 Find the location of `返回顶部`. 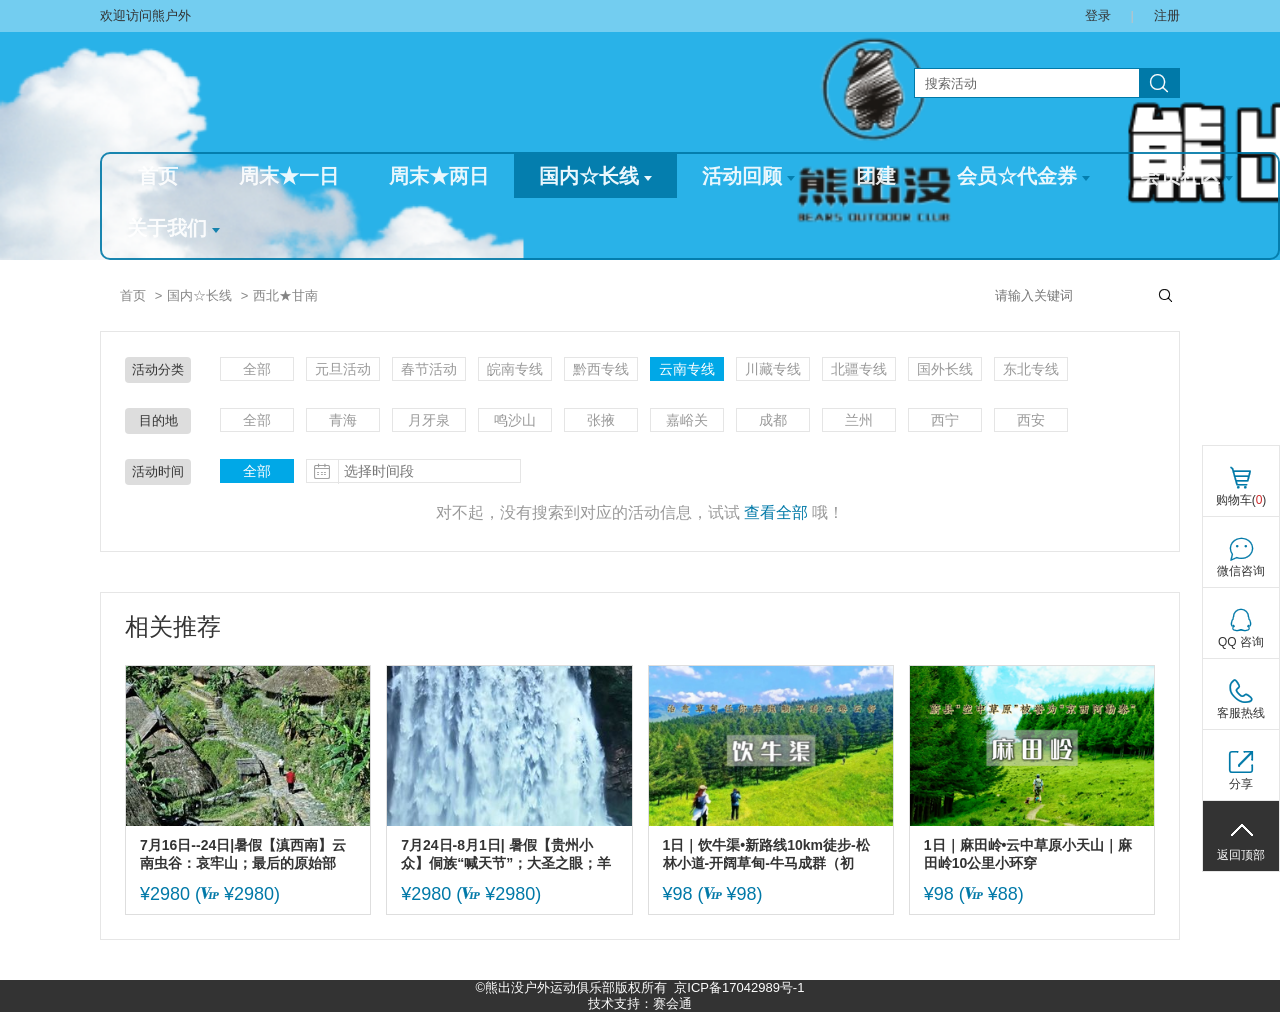

返回顶部 is located at coordinates (1241, 855).